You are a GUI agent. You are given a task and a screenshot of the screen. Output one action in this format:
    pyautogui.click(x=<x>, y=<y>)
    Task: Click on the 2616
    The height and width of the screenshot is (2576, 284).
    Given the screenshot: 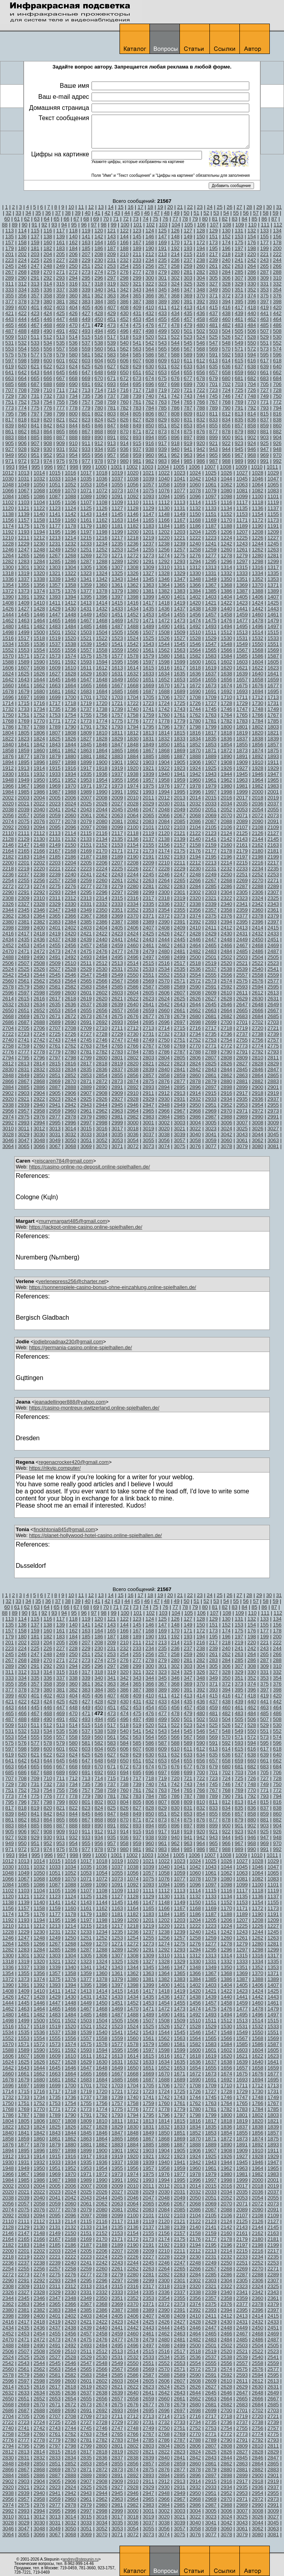 What is the action you would take?
    pyautogui.click(x=39, y=998)
    